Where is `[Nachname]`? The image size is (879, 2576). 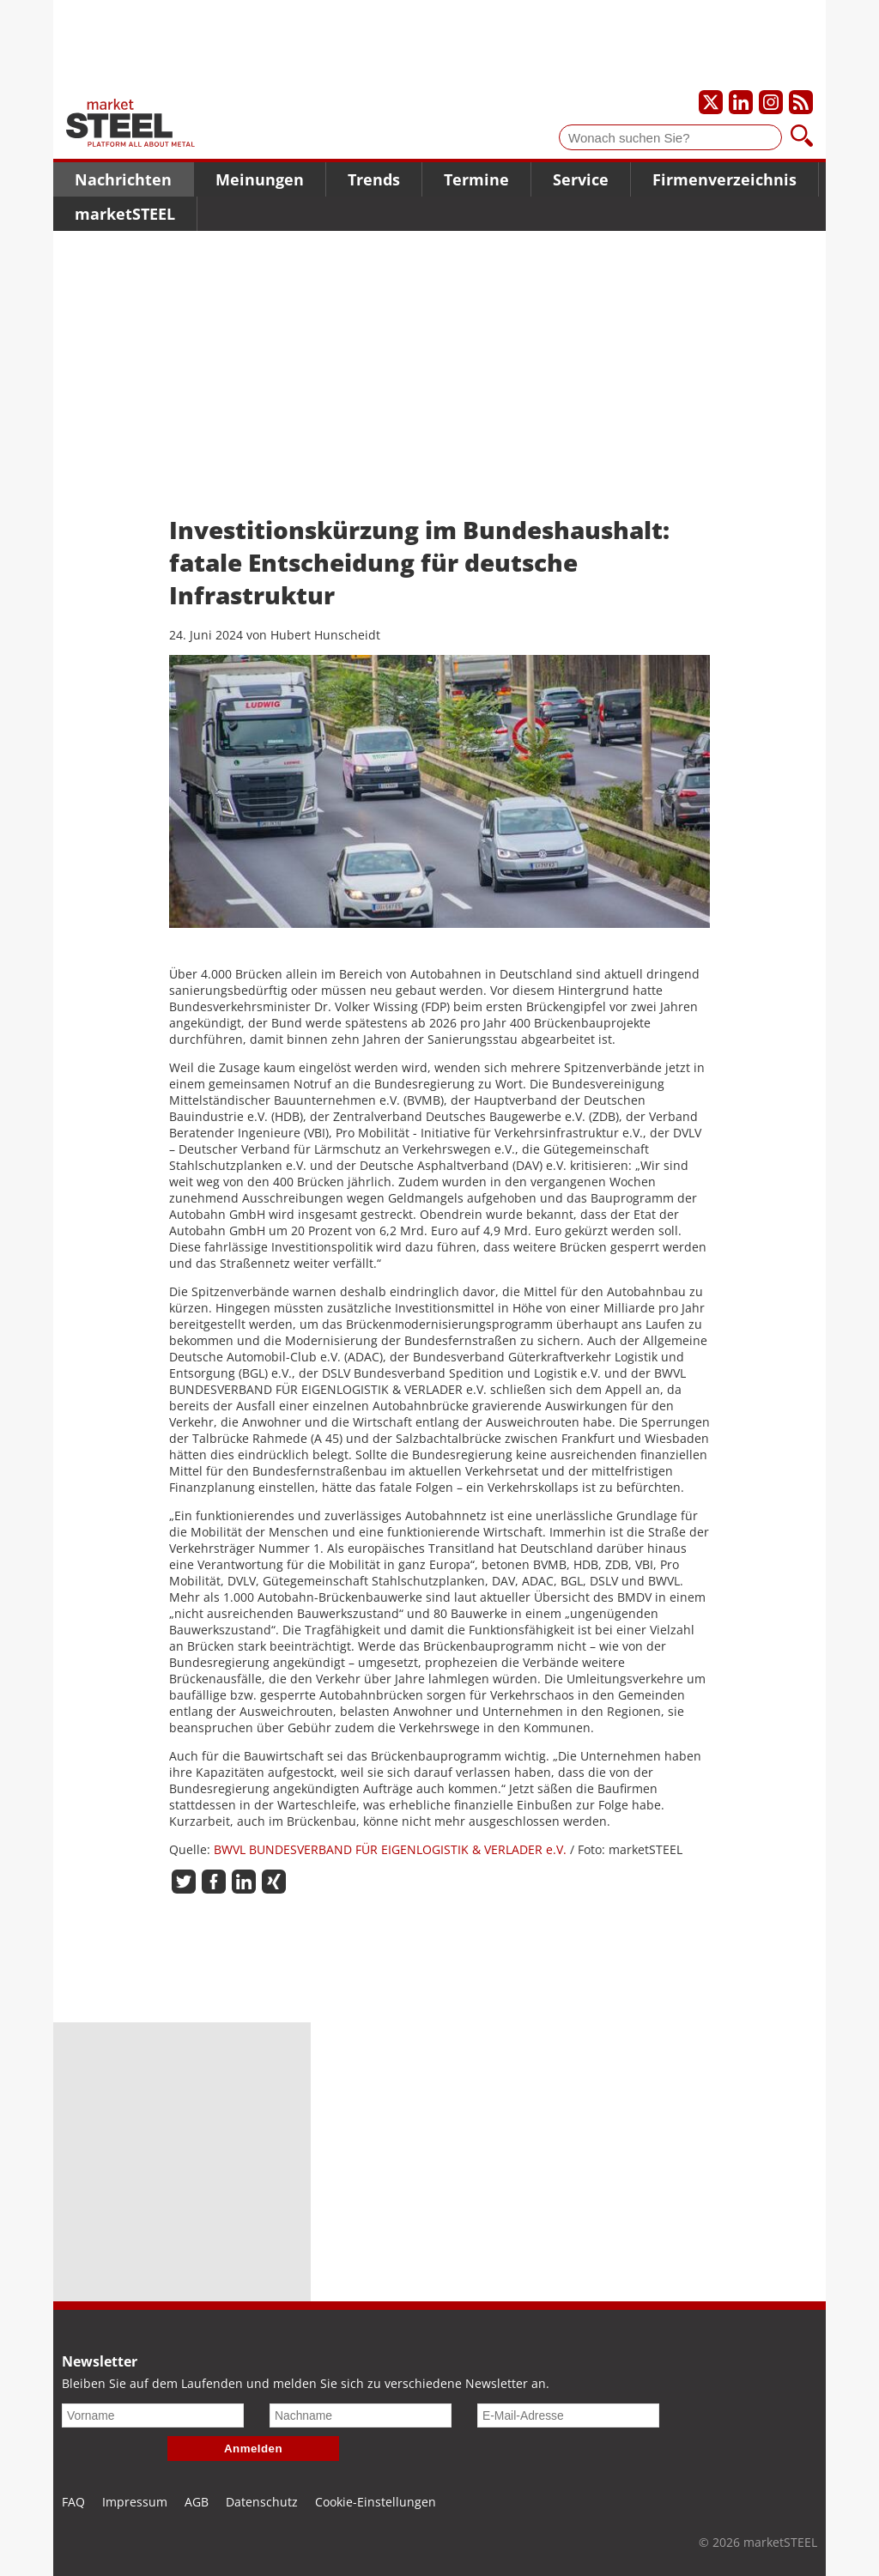 [Nachname] is located at coordinates (361, 2415).